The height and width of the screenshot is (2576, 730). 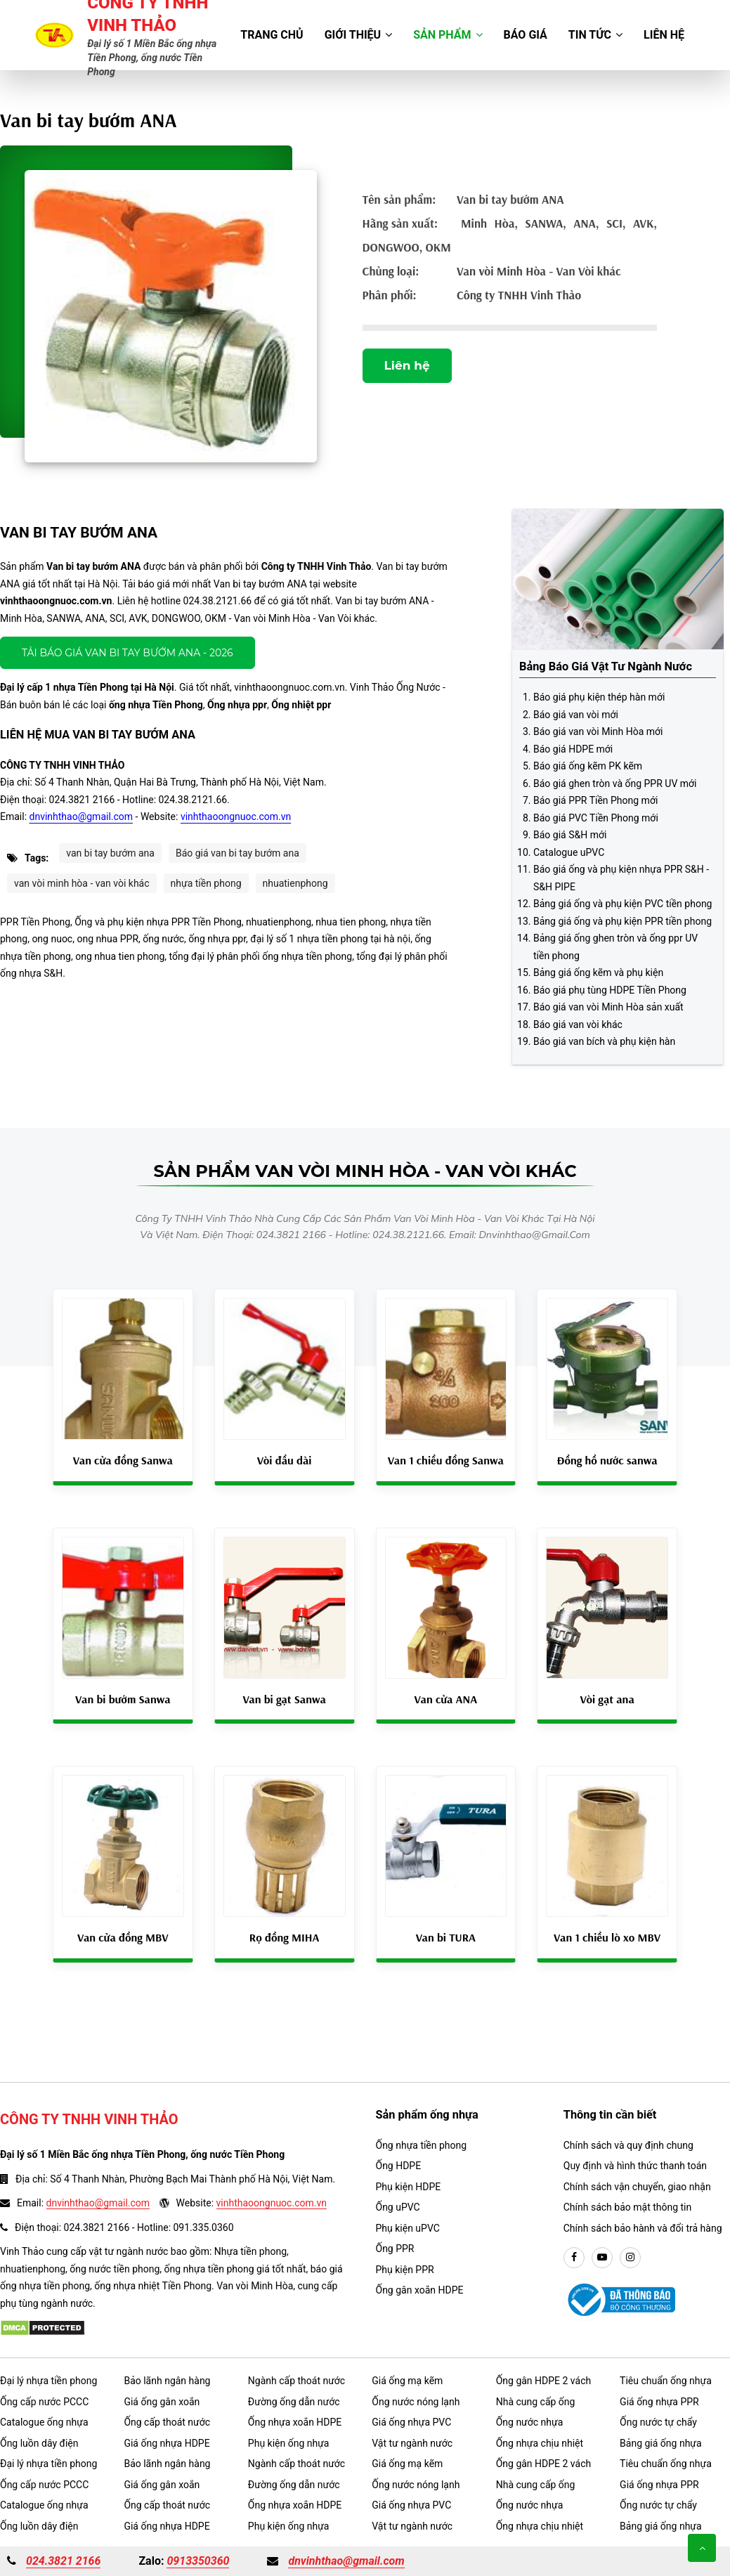 What do you see at coordinates (658, 2422) in the screenshot?
I see `Ống nước tự chẩy` at bounding box center [658, 2422].